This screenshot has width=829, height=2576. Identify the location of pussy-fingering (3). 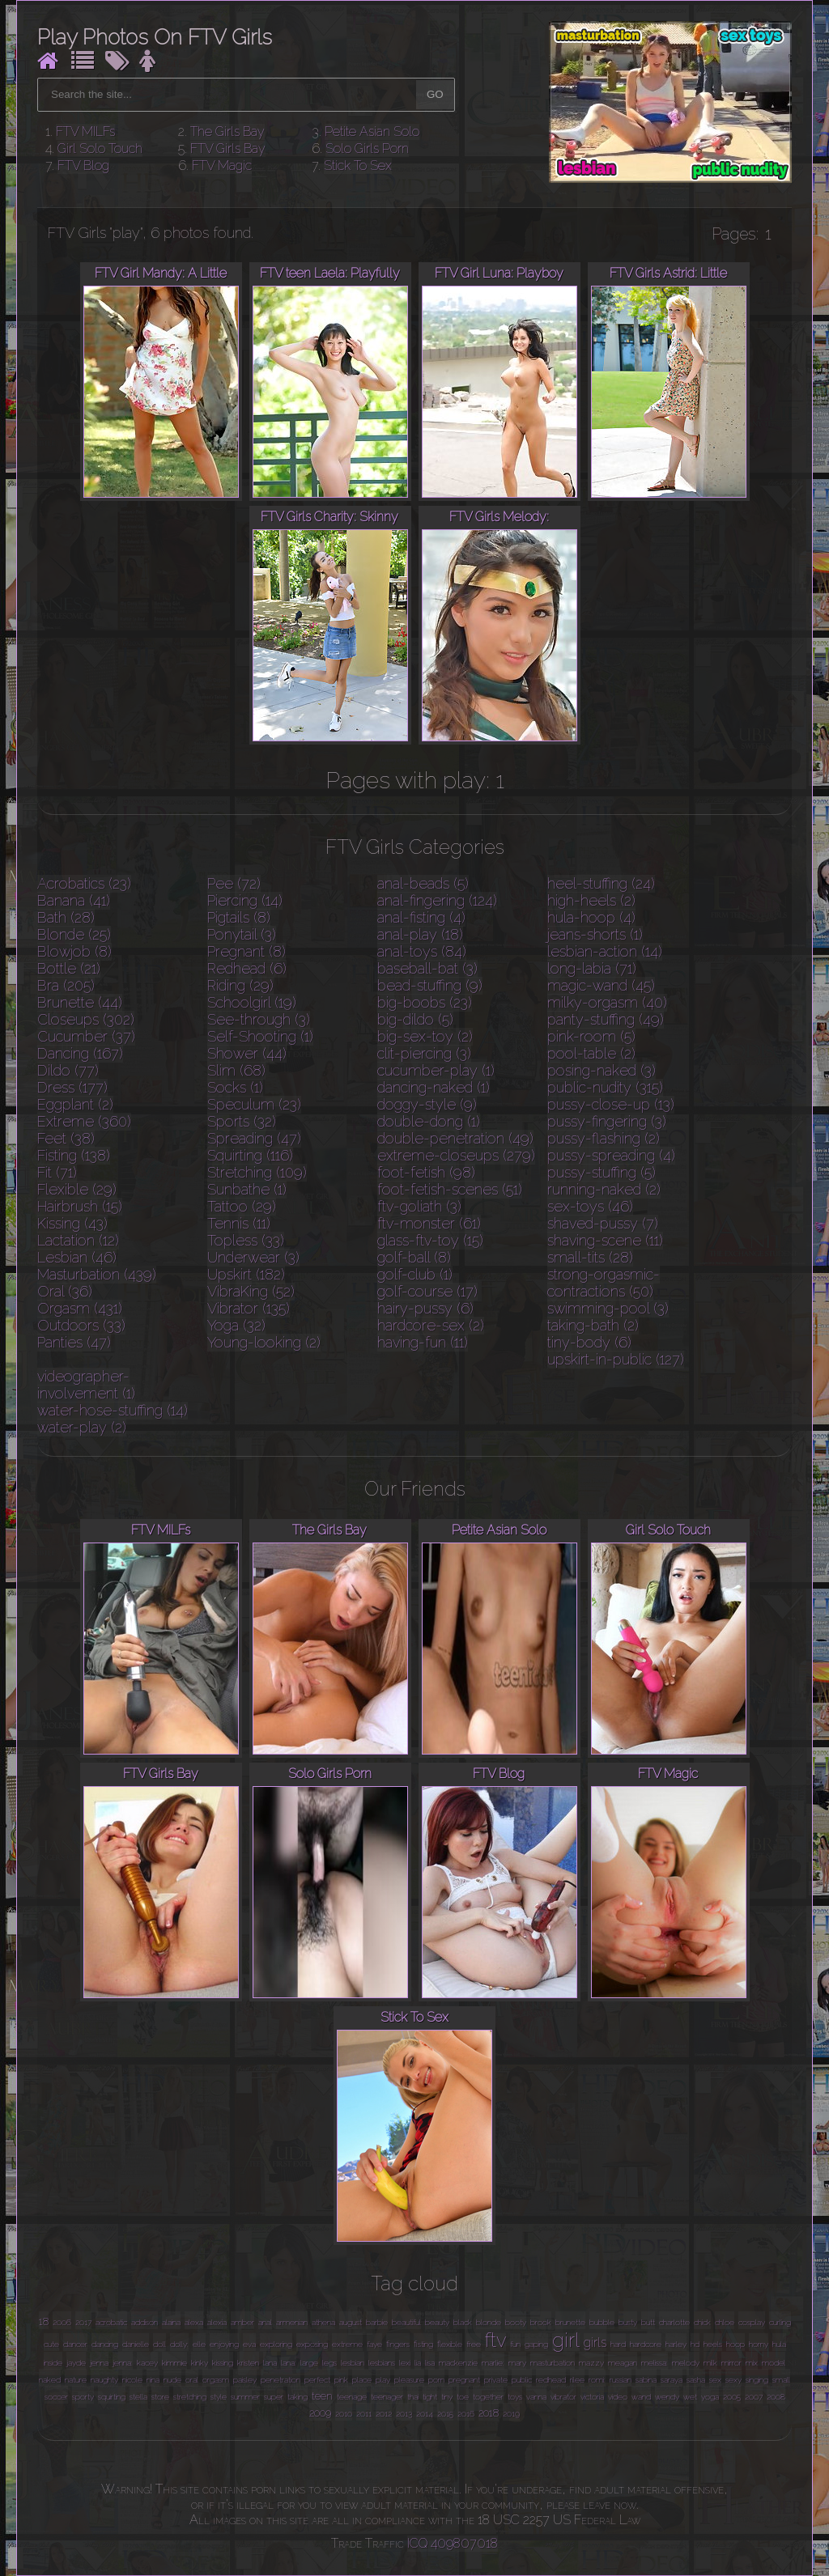
(606, 1121).